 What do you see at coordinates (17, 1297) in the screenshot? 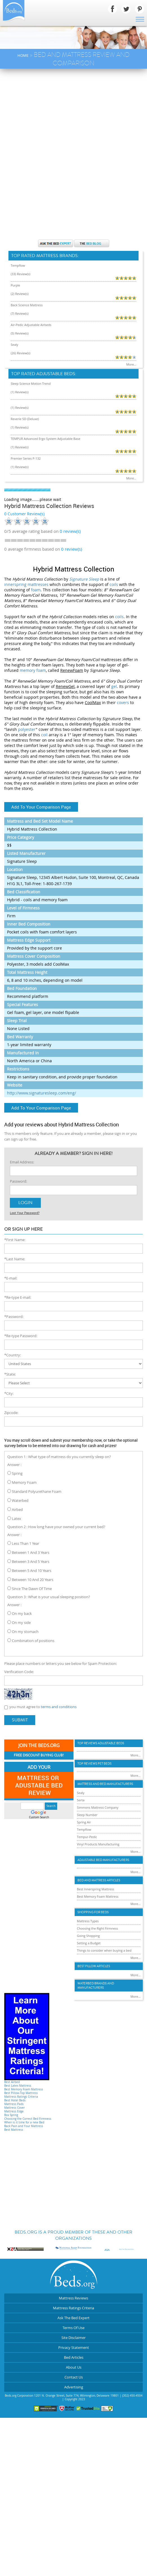
I see `*Re-type E-mail:` at bounding box center [17, 1297].